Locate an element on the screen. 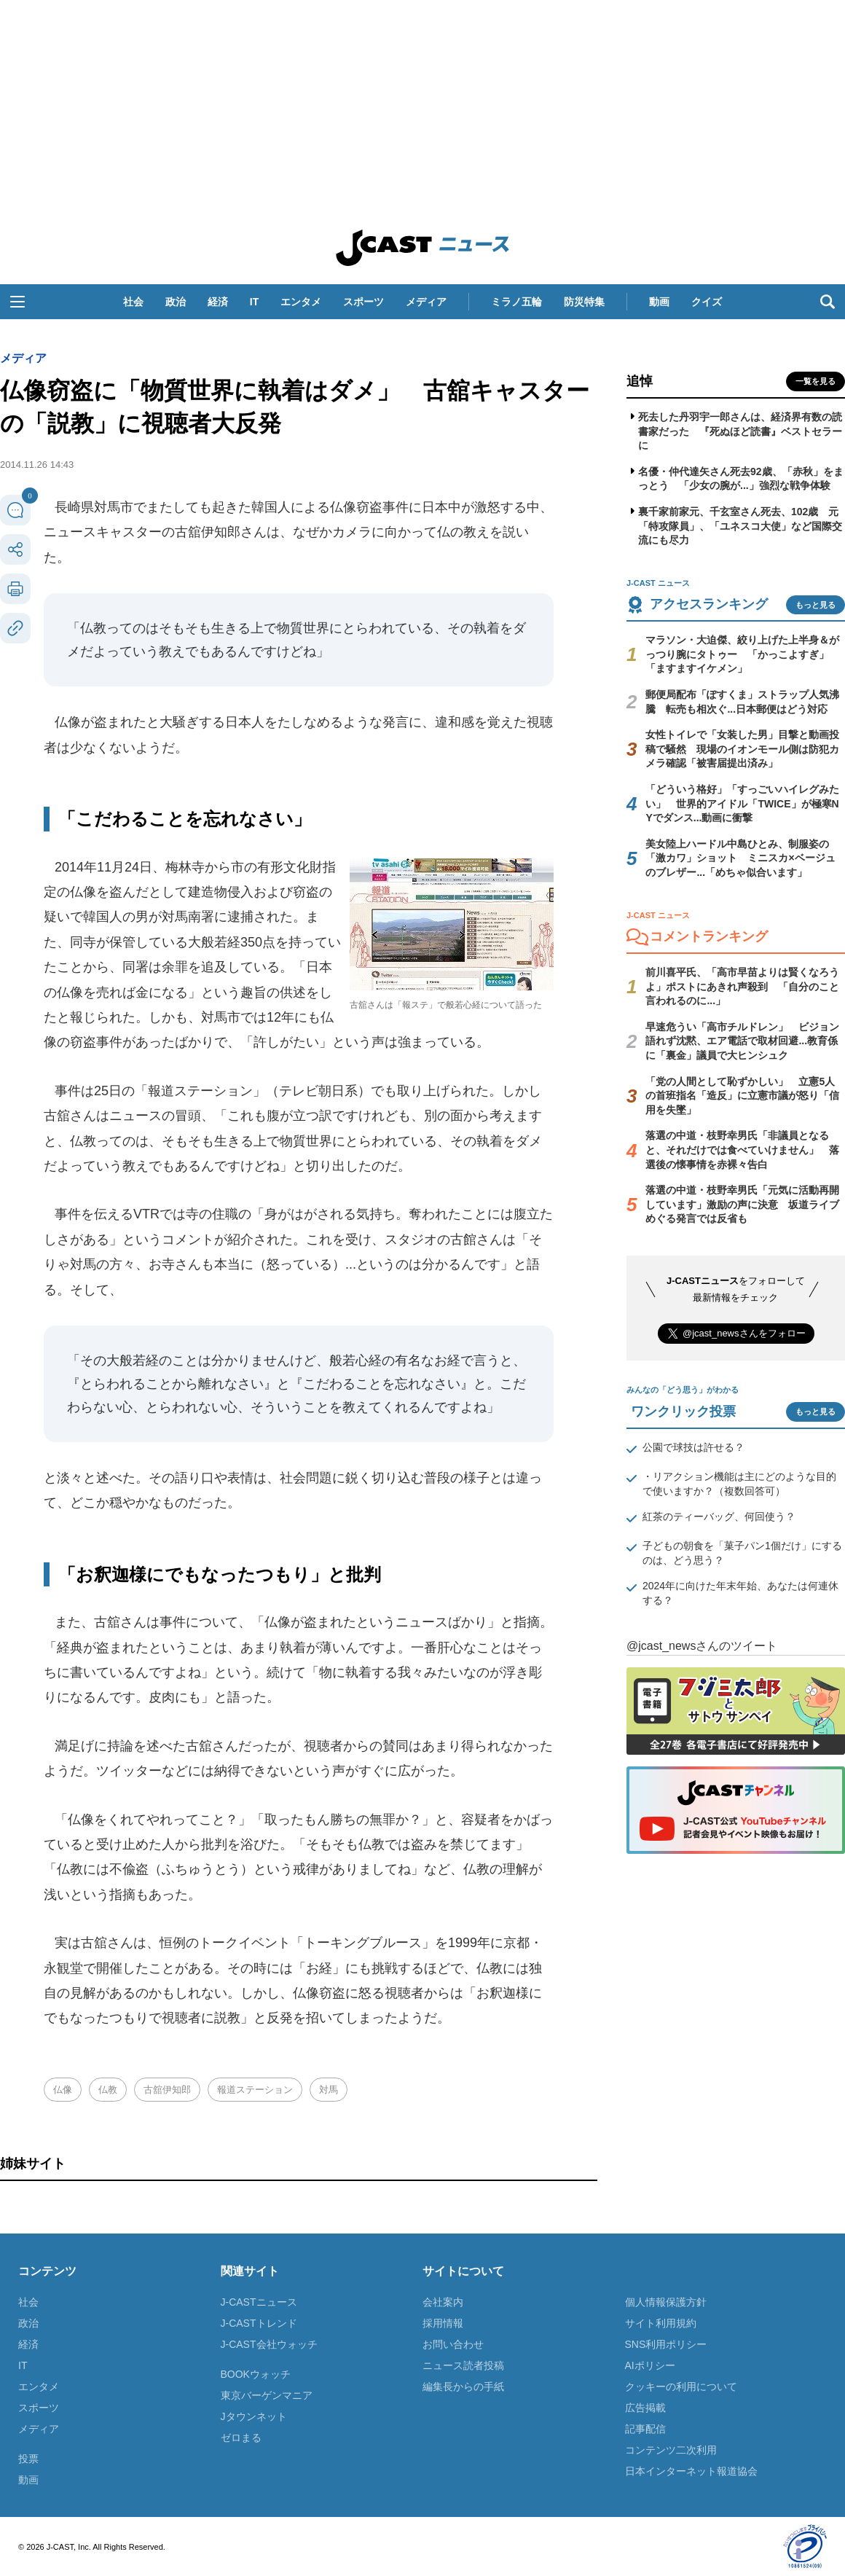 The height and width of the screenshot is (2576, 845). 防災特集 is located at coordinates (584, 302).